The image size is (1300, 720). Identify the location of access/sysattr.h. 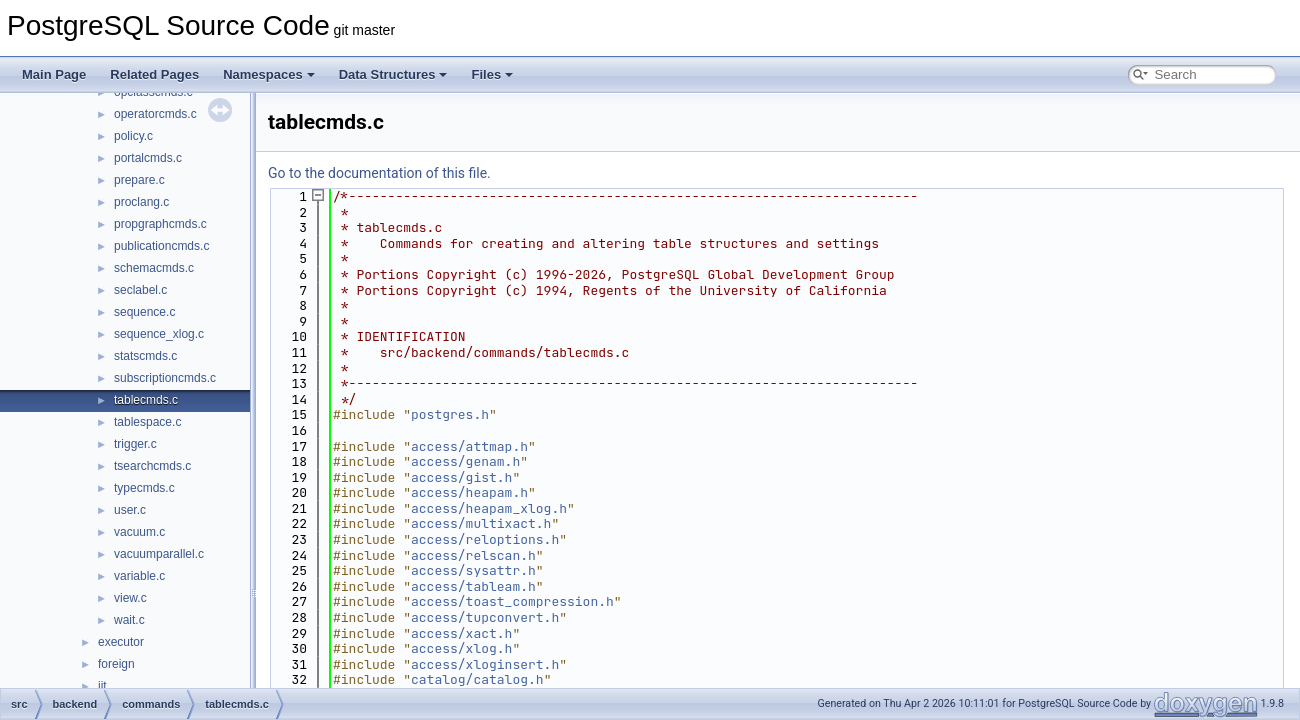
(473, 570).